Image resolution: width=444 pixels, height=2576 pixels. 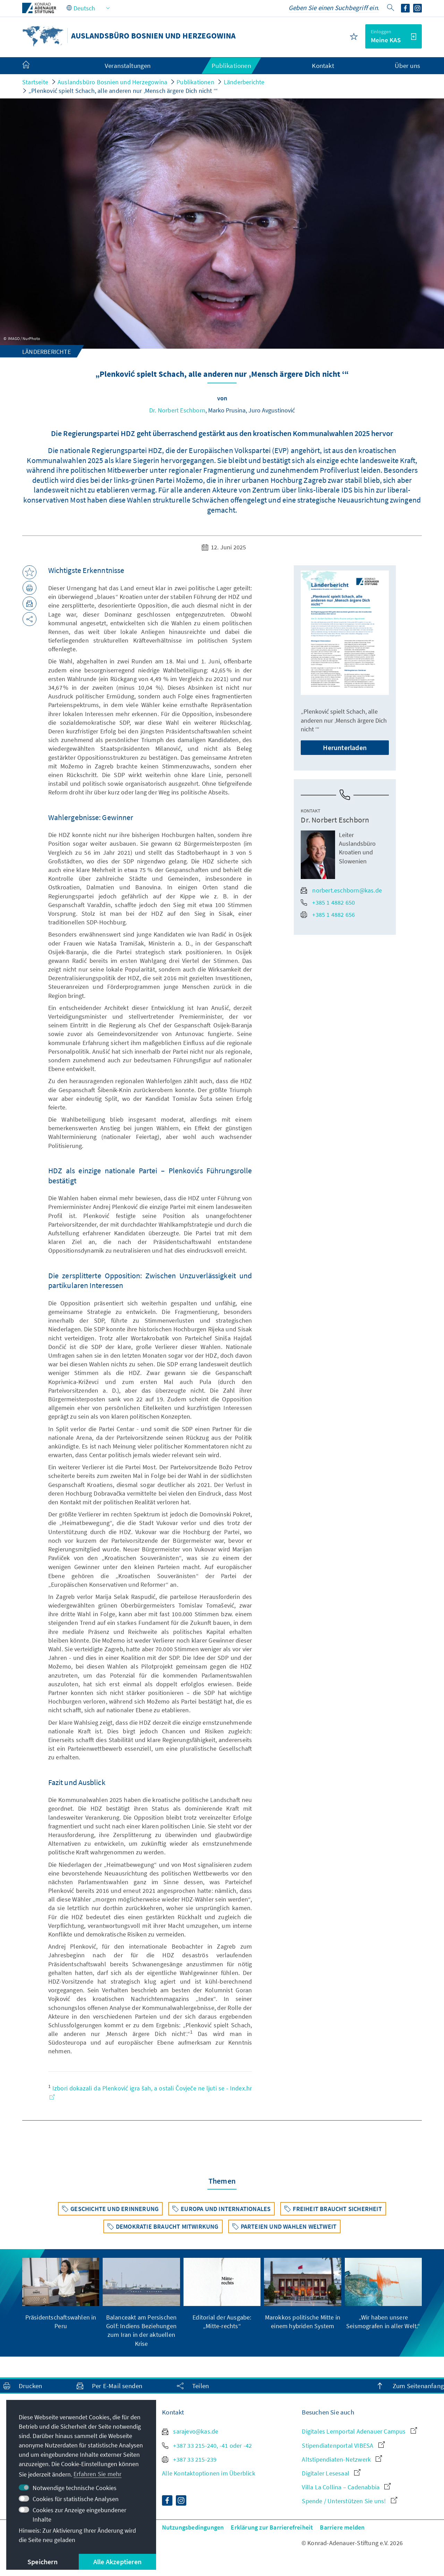 I want to click on Altstipendiaten-Netzwerk, so click(x=342, y=2459).